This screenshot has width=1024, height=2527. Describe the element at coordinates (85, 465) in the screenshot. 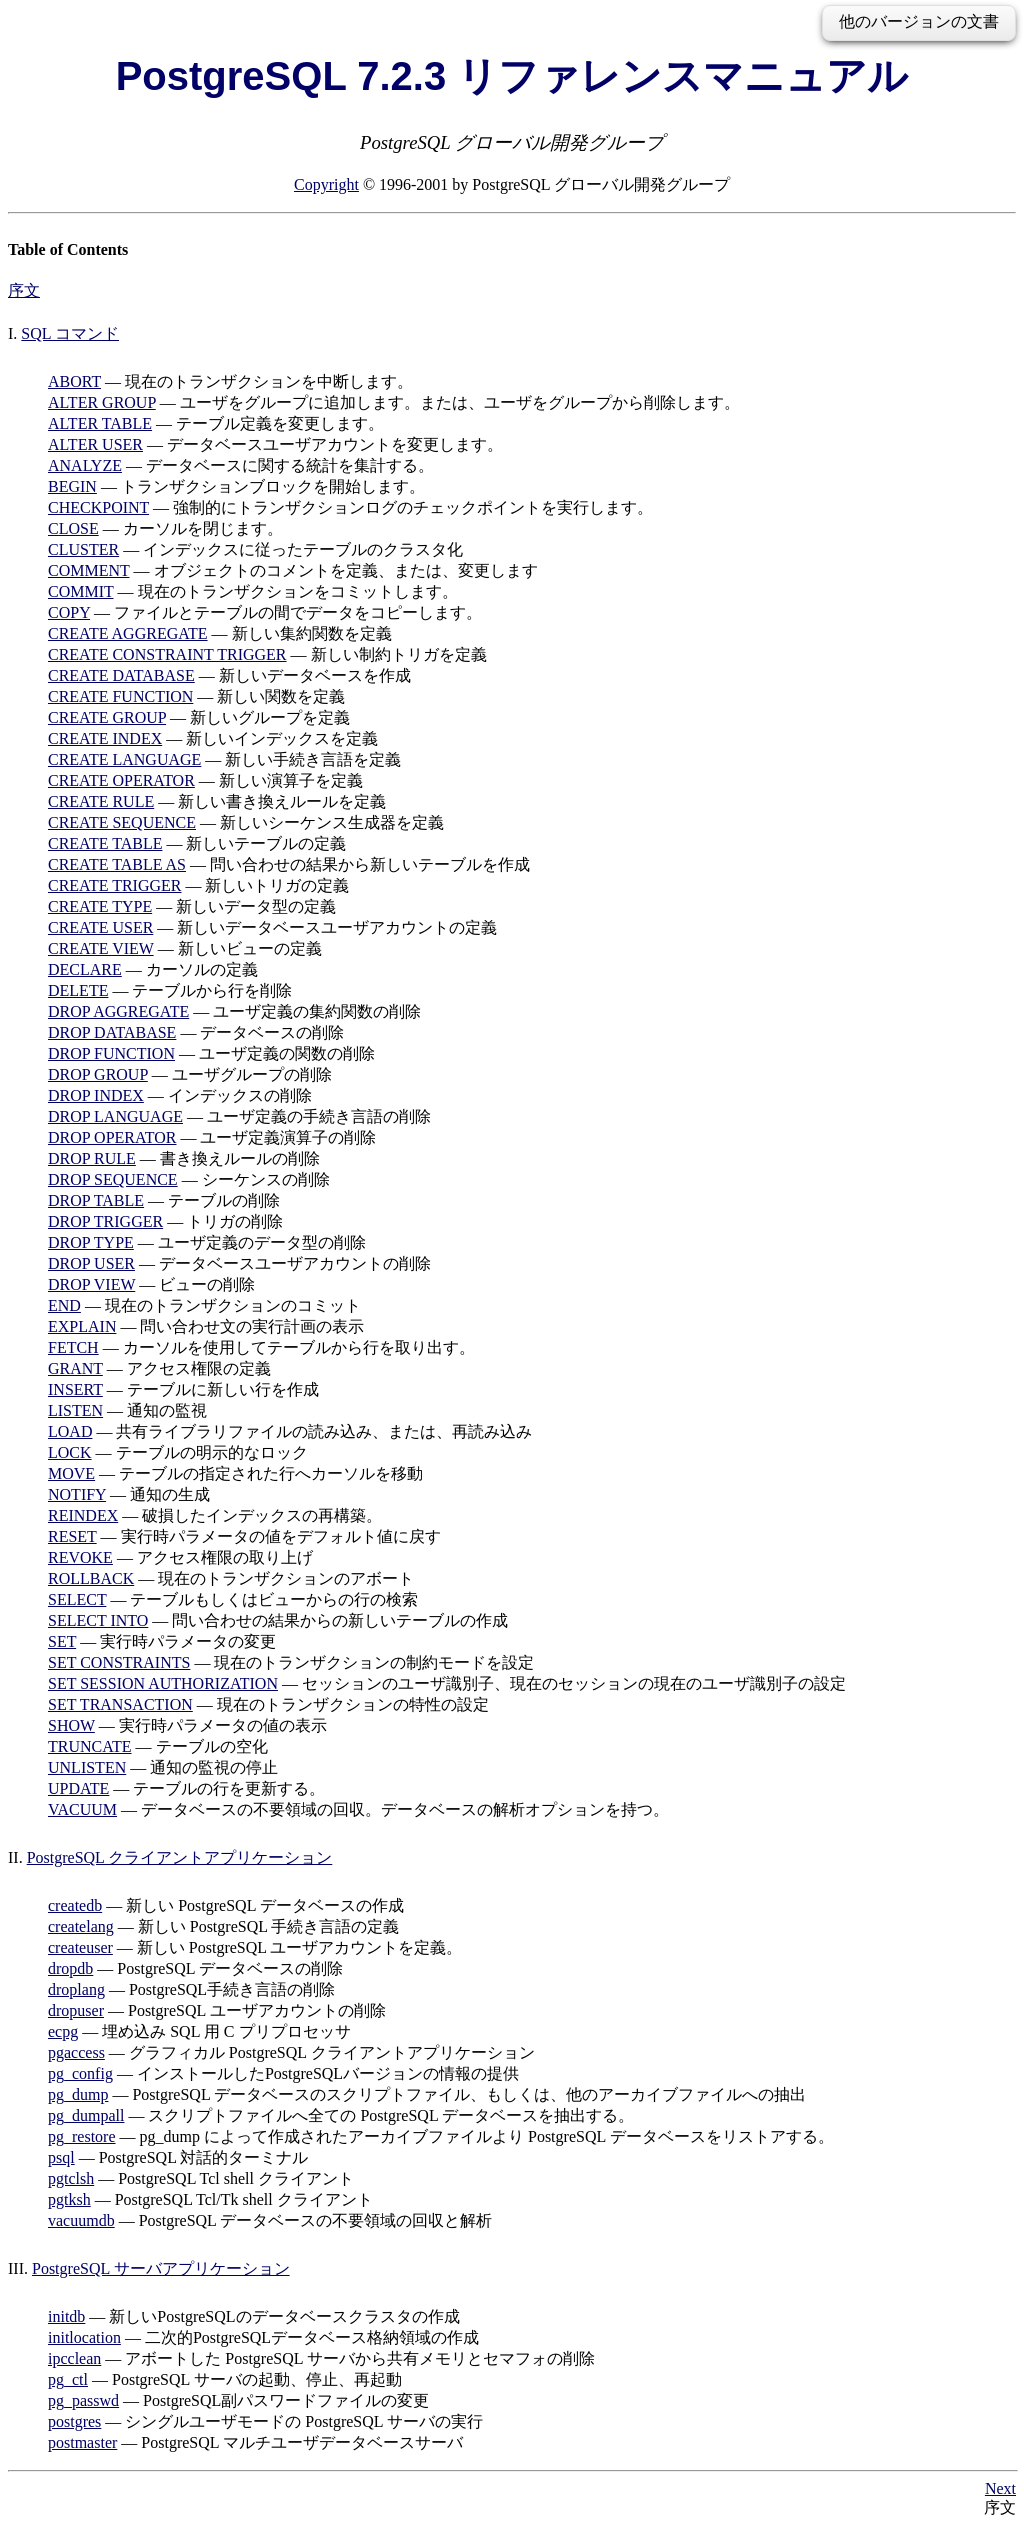

I see `ANALYZE` at that location.